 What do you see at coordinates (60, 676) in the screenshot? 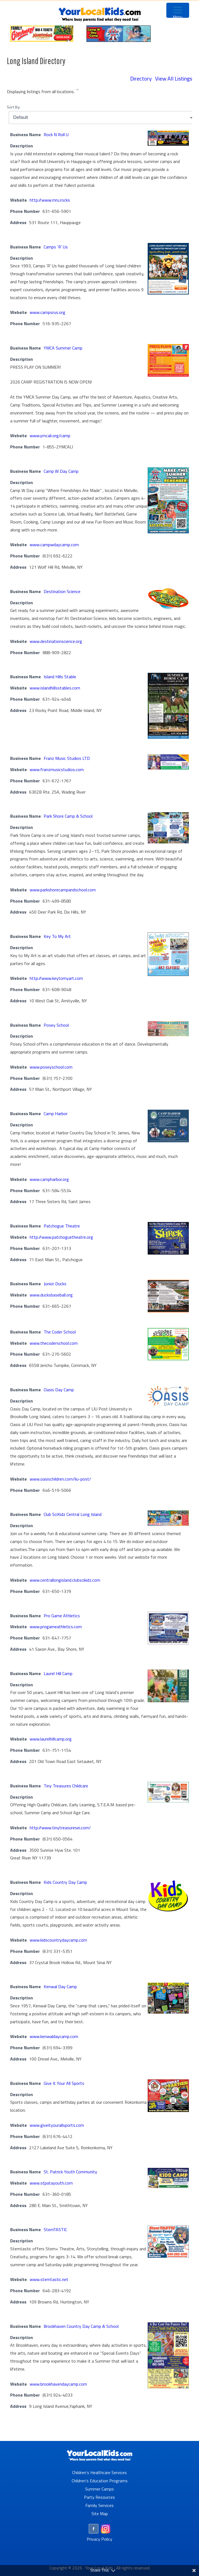
I see `Island Hills Stable` at bounding box center [60, 676].